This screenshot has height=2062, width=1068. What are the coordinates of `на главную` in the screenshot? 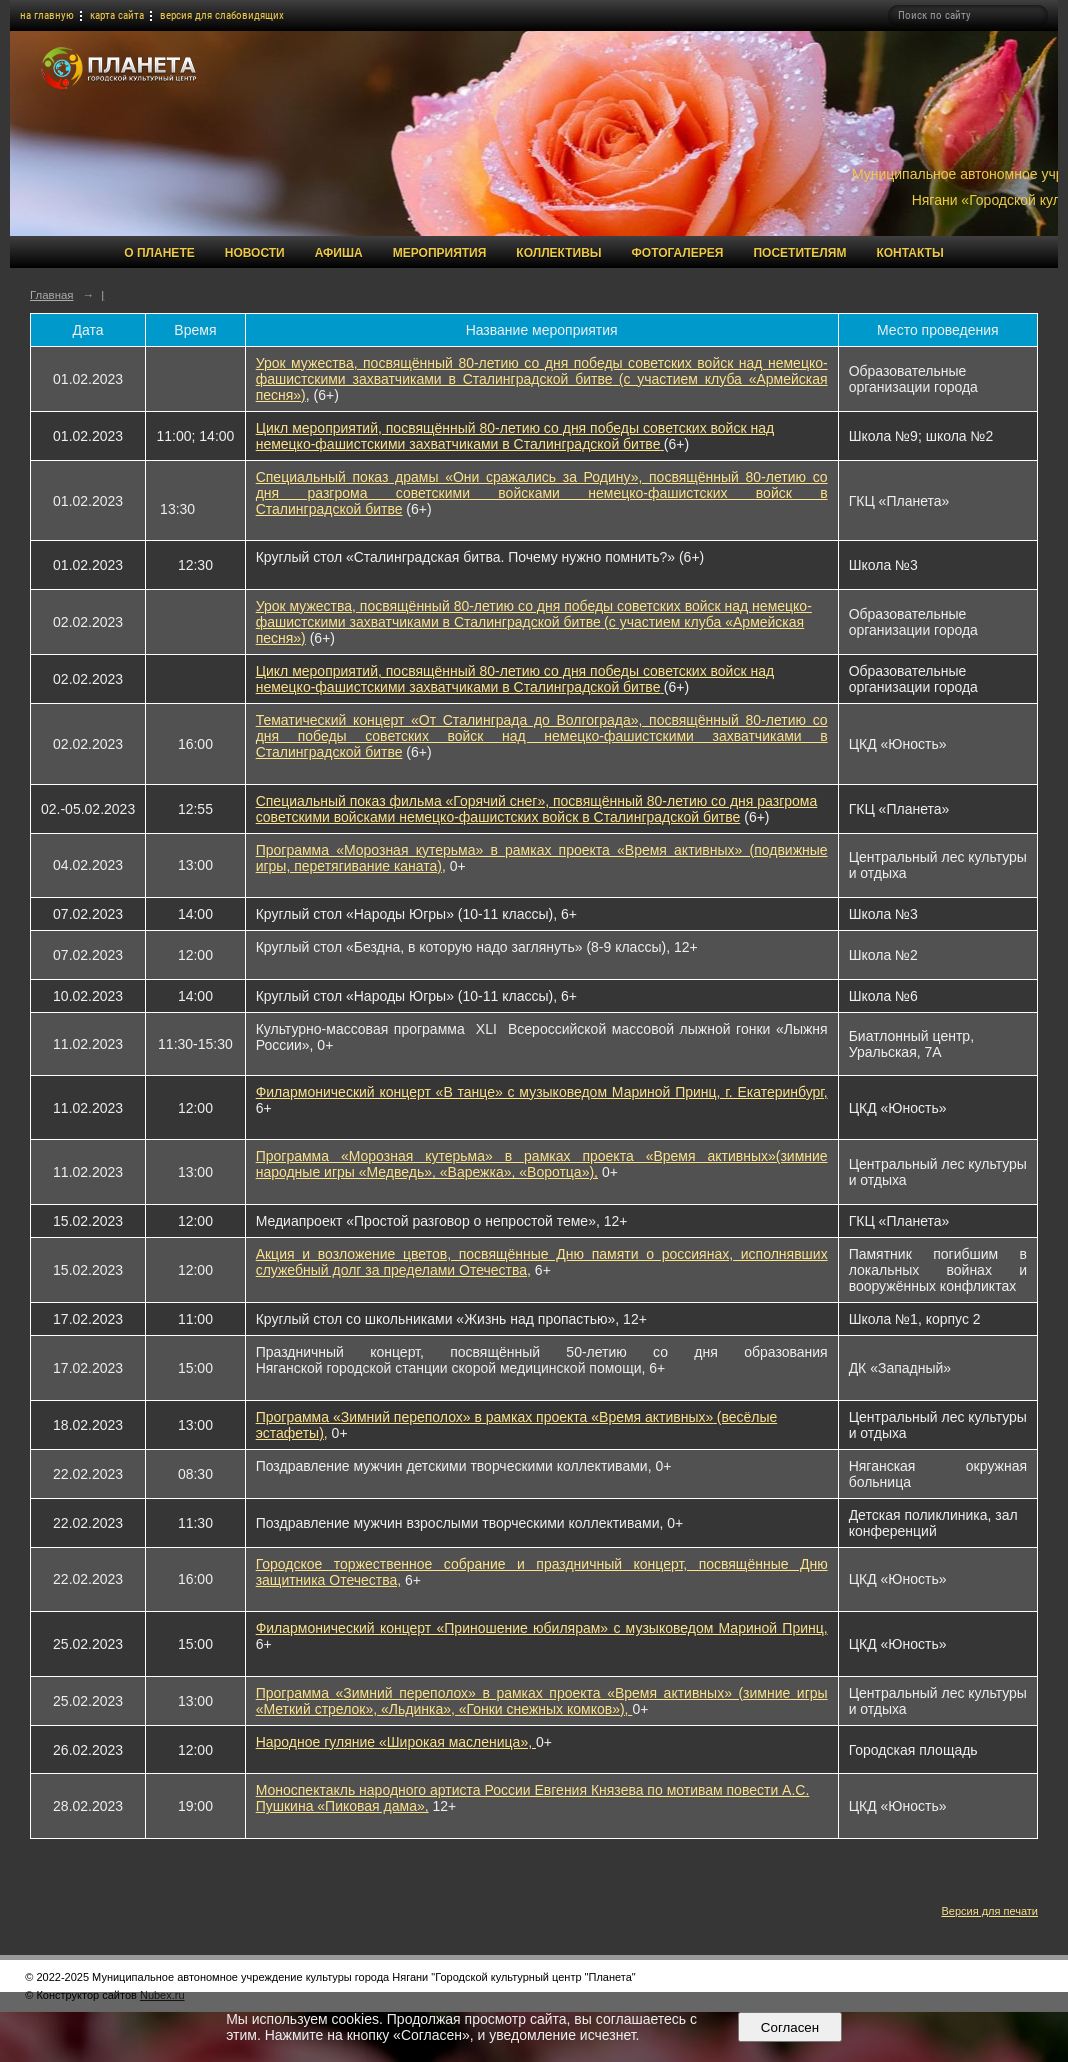 It's located at (47, 15).